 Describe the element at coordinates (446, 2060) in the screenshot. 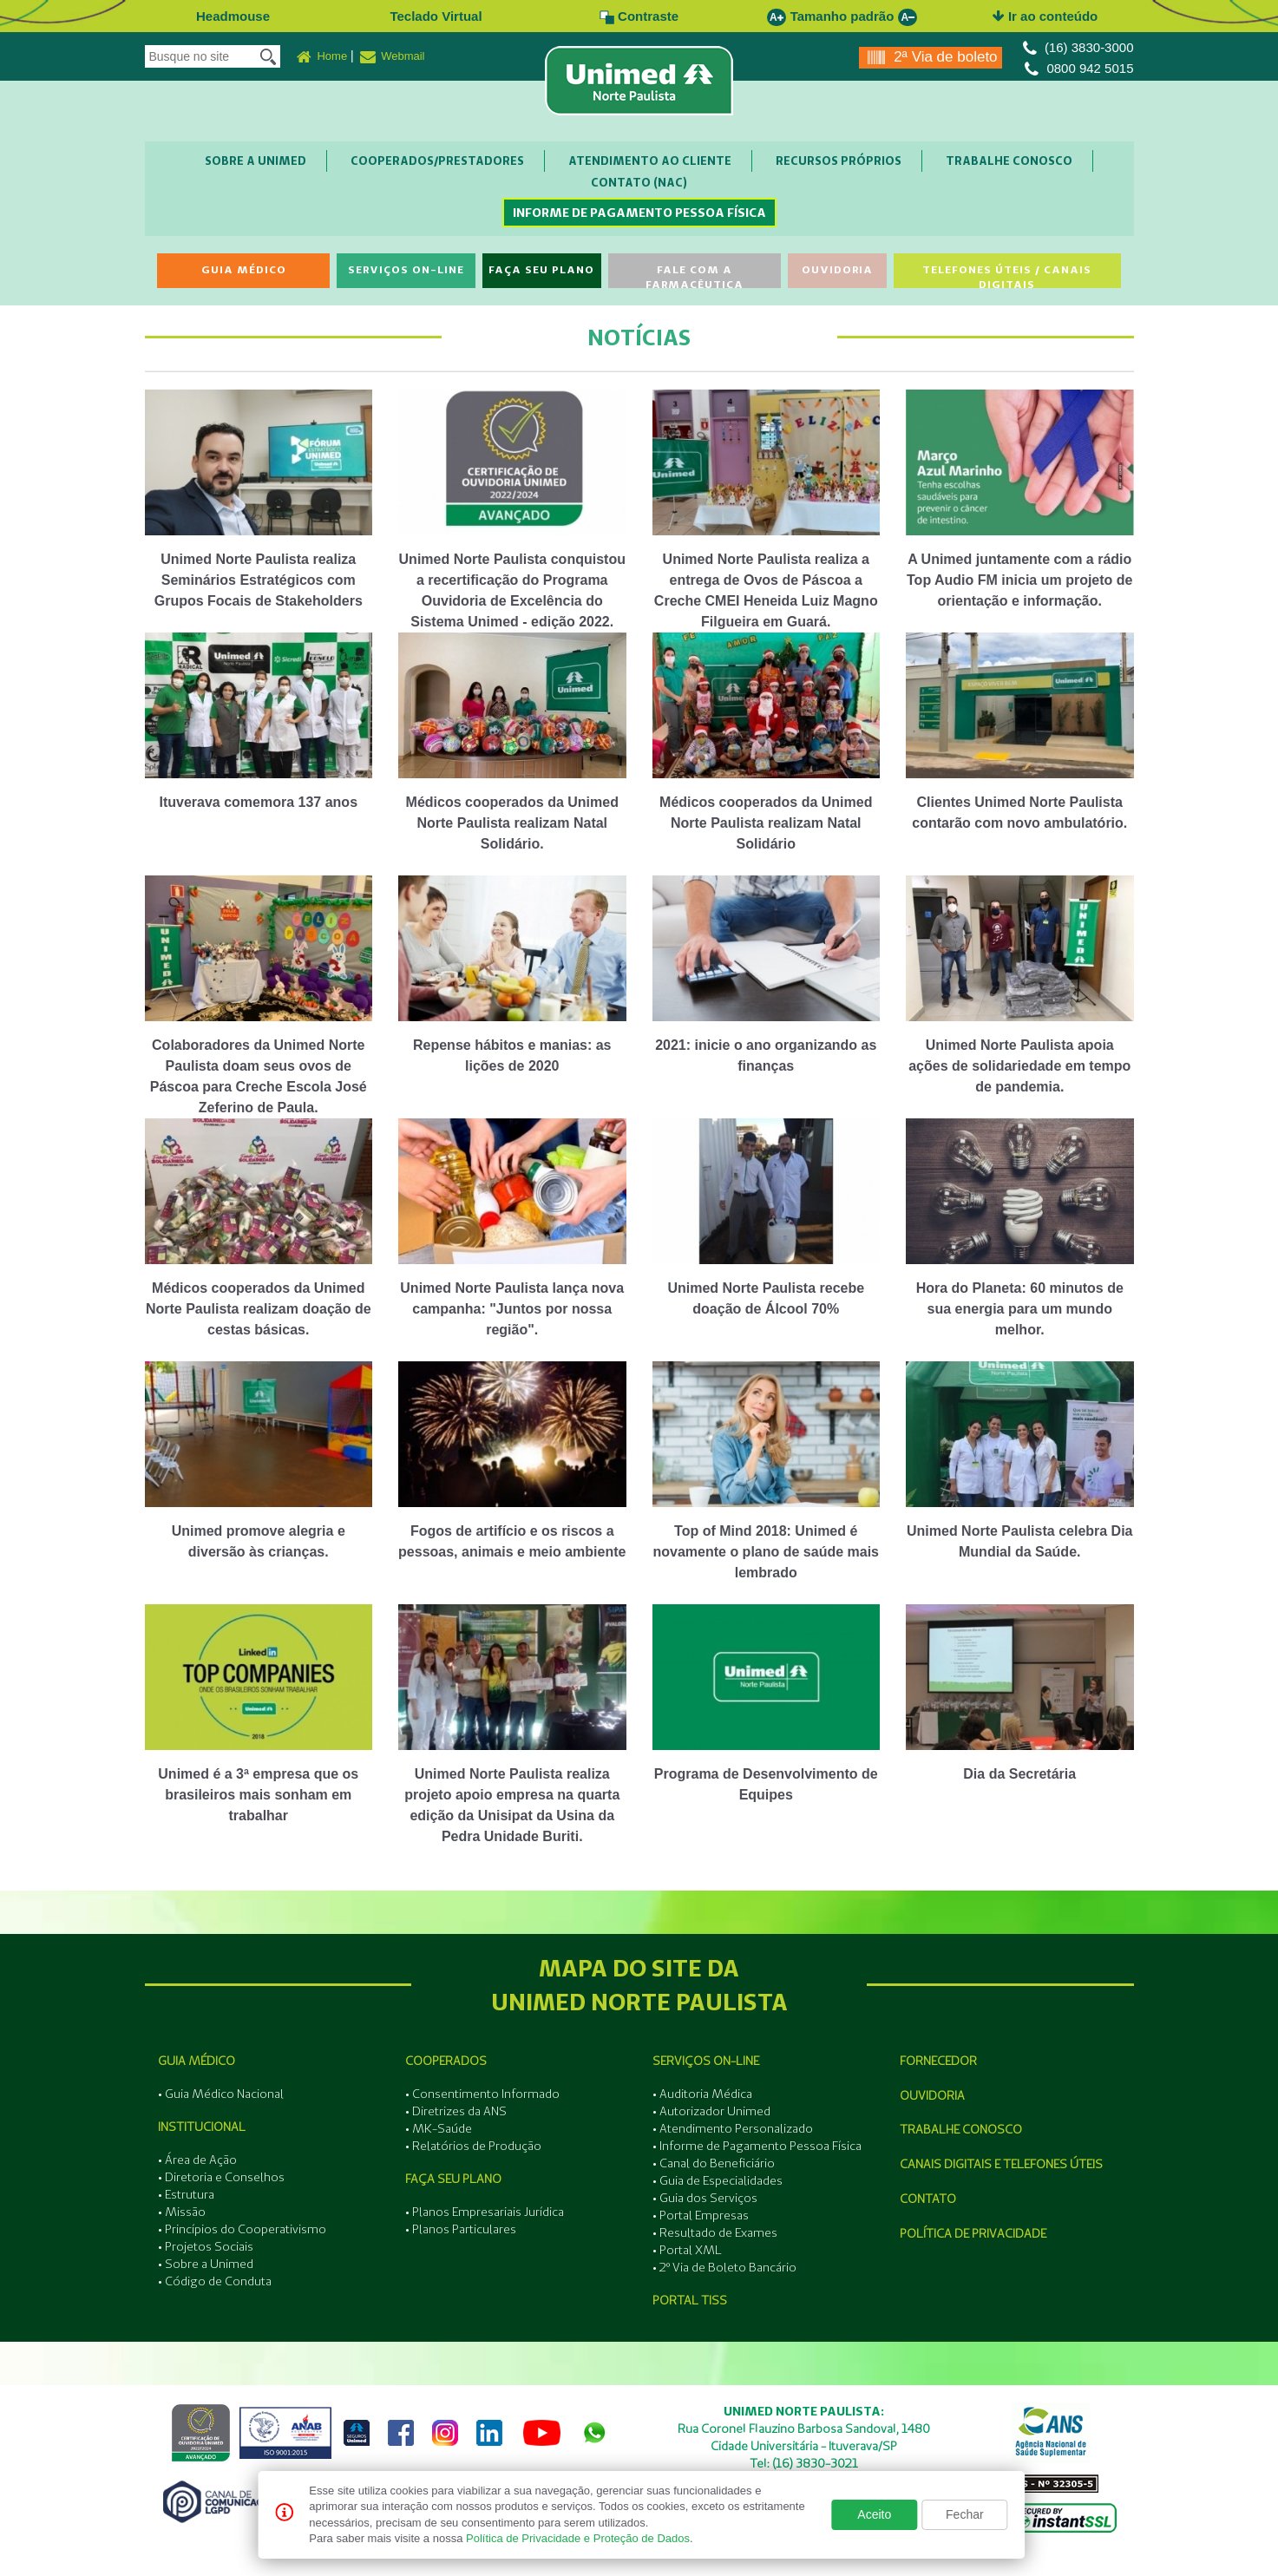

I see `Cooperados` at that location.